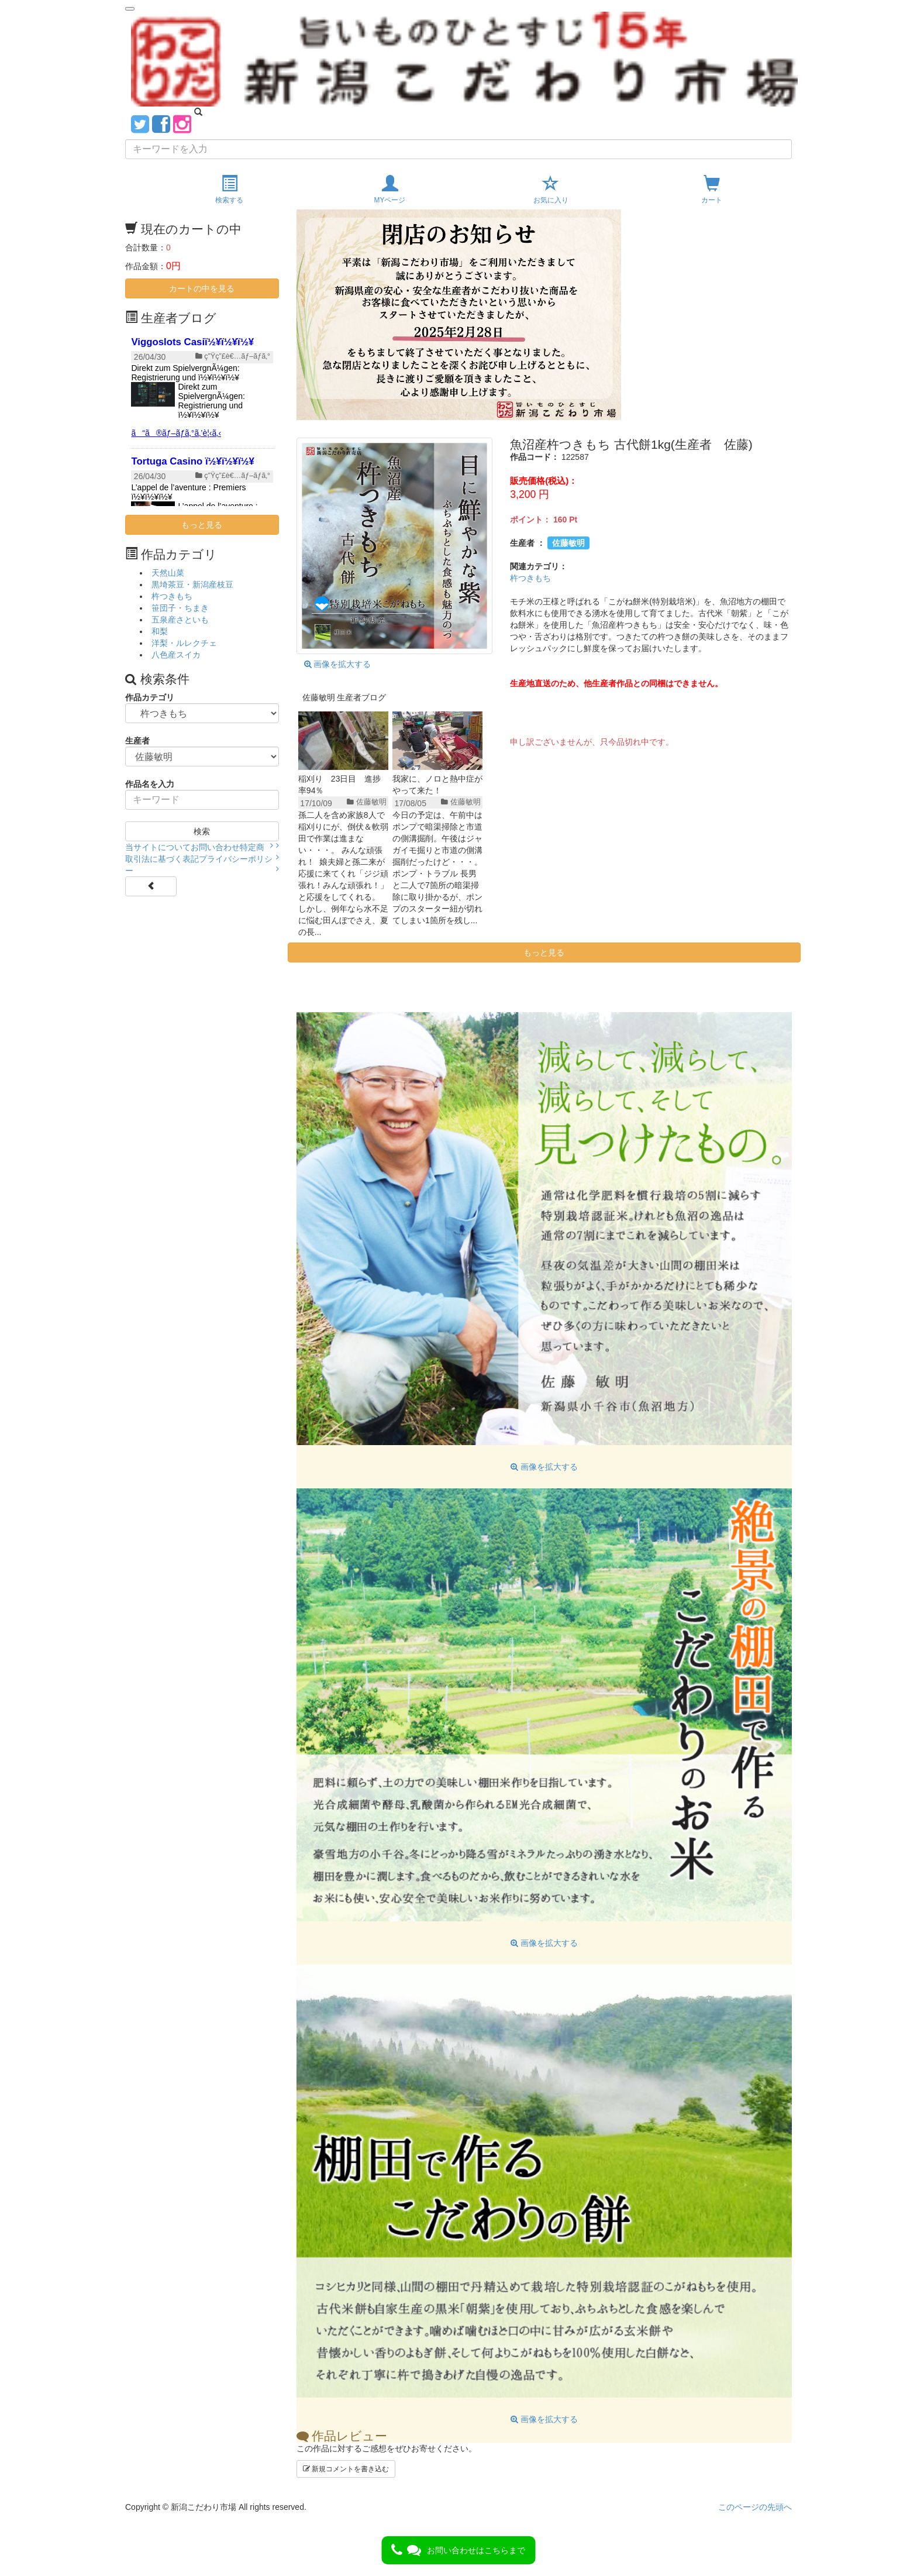  I want to click on 洋梨・ルレクチェ, so click(184, 643).